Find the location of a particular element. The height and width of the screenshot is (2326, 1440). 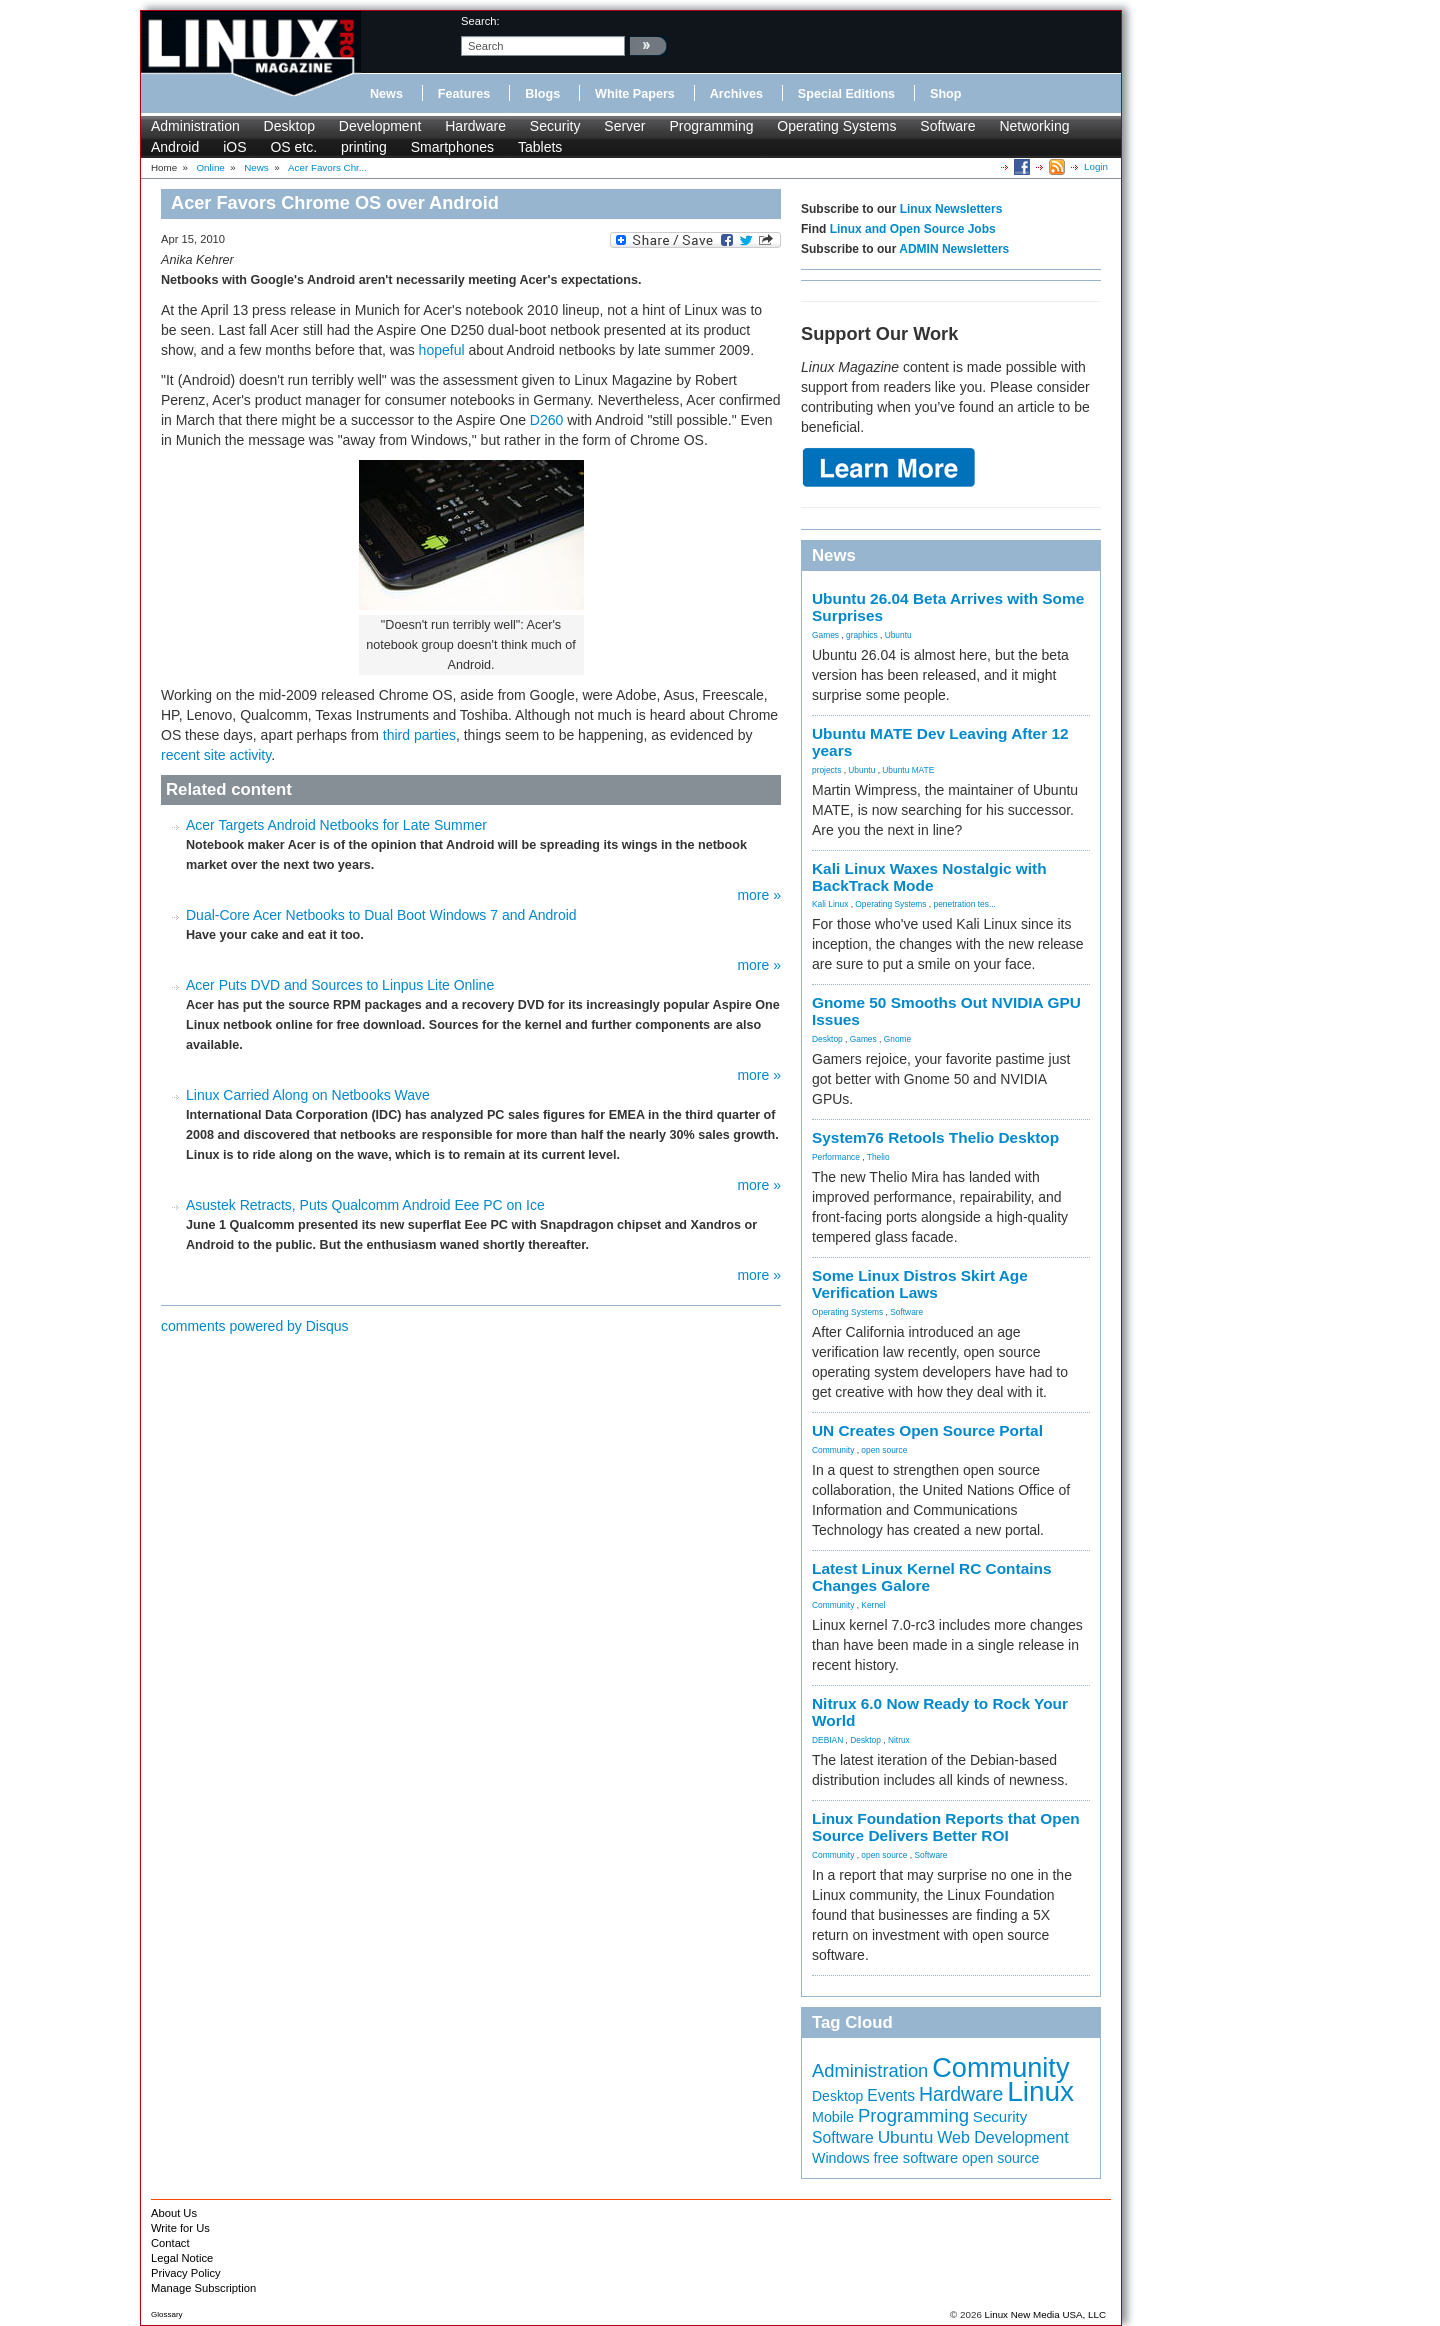

Features is located at coordinates (464, 94).